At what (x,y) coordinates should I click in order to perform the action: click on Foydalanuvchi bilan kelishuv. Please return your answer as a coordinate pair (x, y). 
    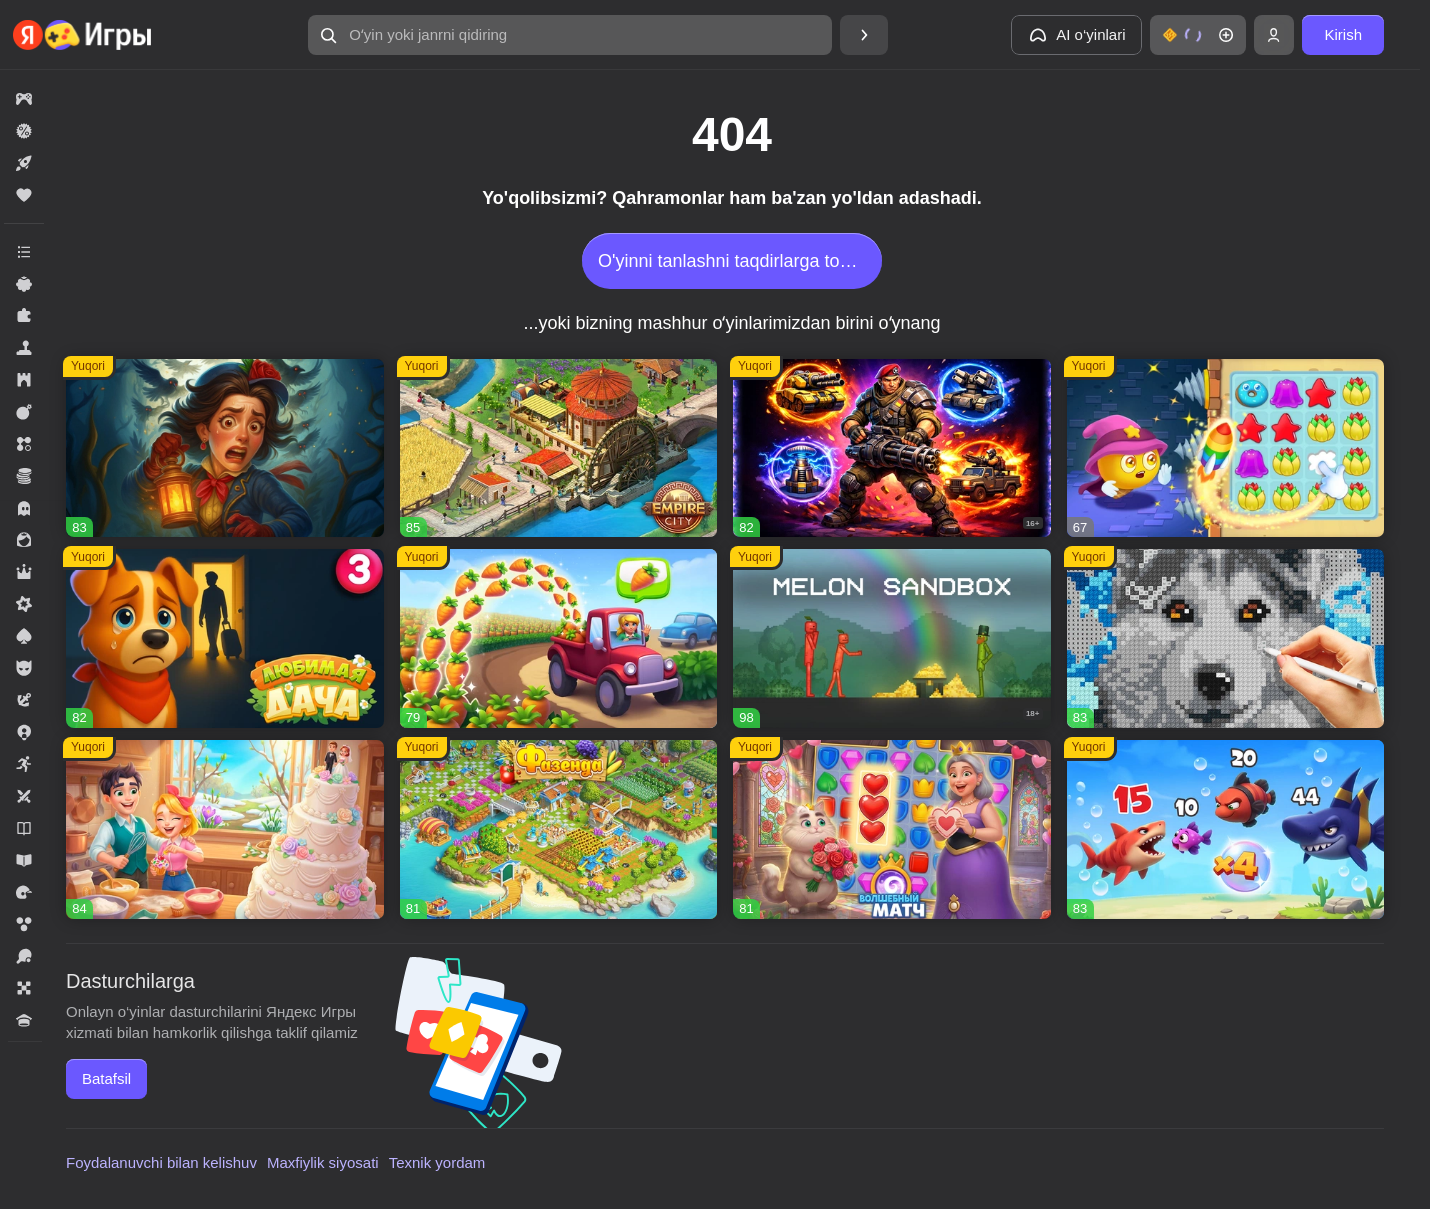
    Looking at the image, I should click on (161, 1162).